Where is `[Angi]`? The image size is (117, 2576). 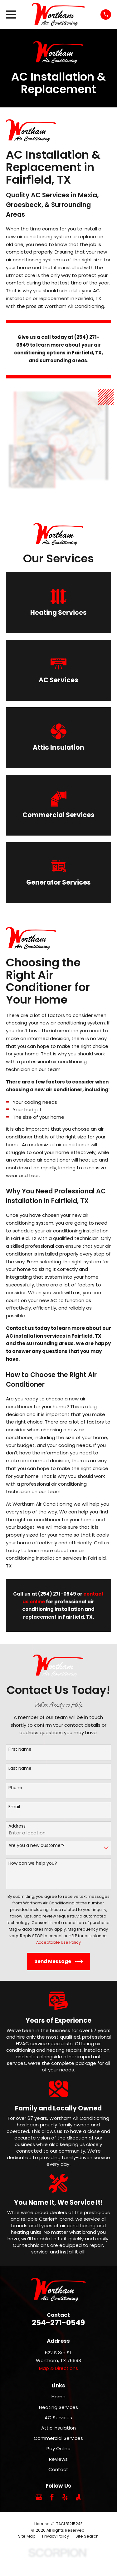 [Angi] is located at coordinates (78, 2497).